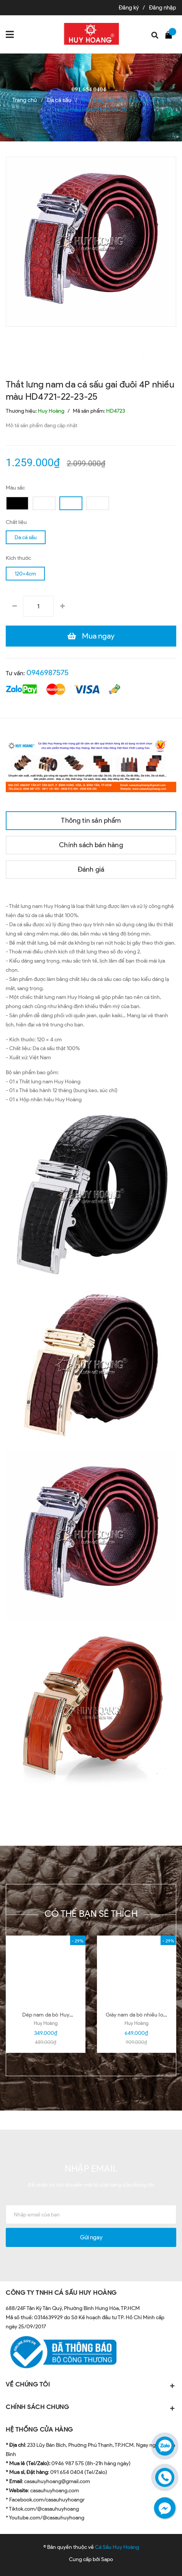  Describe the element at coordinates (91, 1913) in the screenshot. I see `Có thể bạn sẽ thích` at that location.